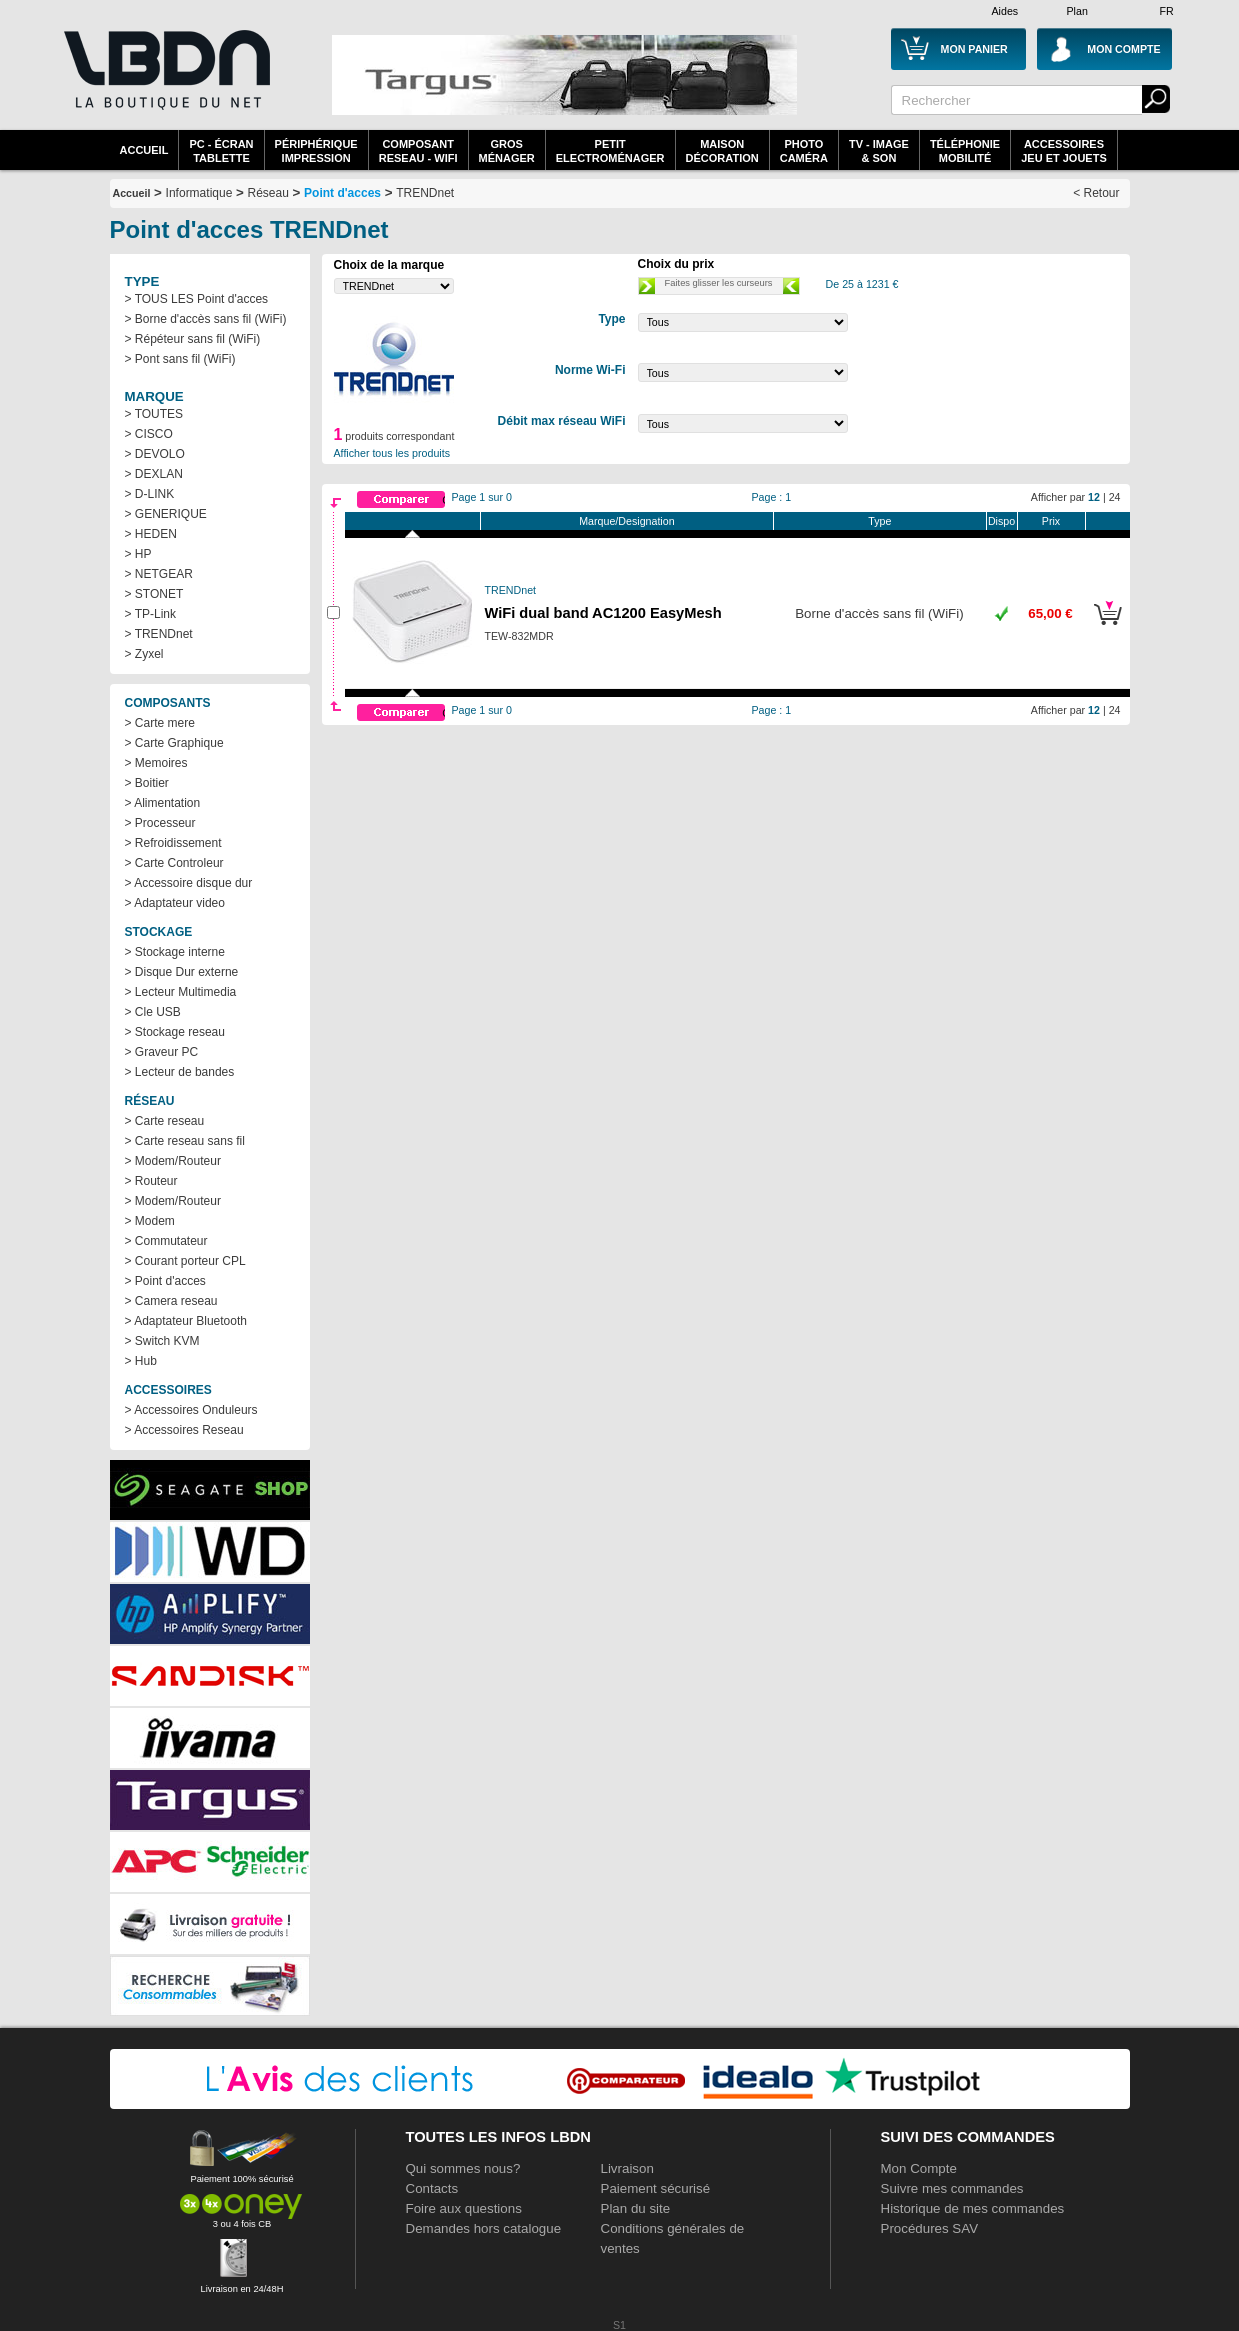  I want to click on Réseau, so click(268, 193).